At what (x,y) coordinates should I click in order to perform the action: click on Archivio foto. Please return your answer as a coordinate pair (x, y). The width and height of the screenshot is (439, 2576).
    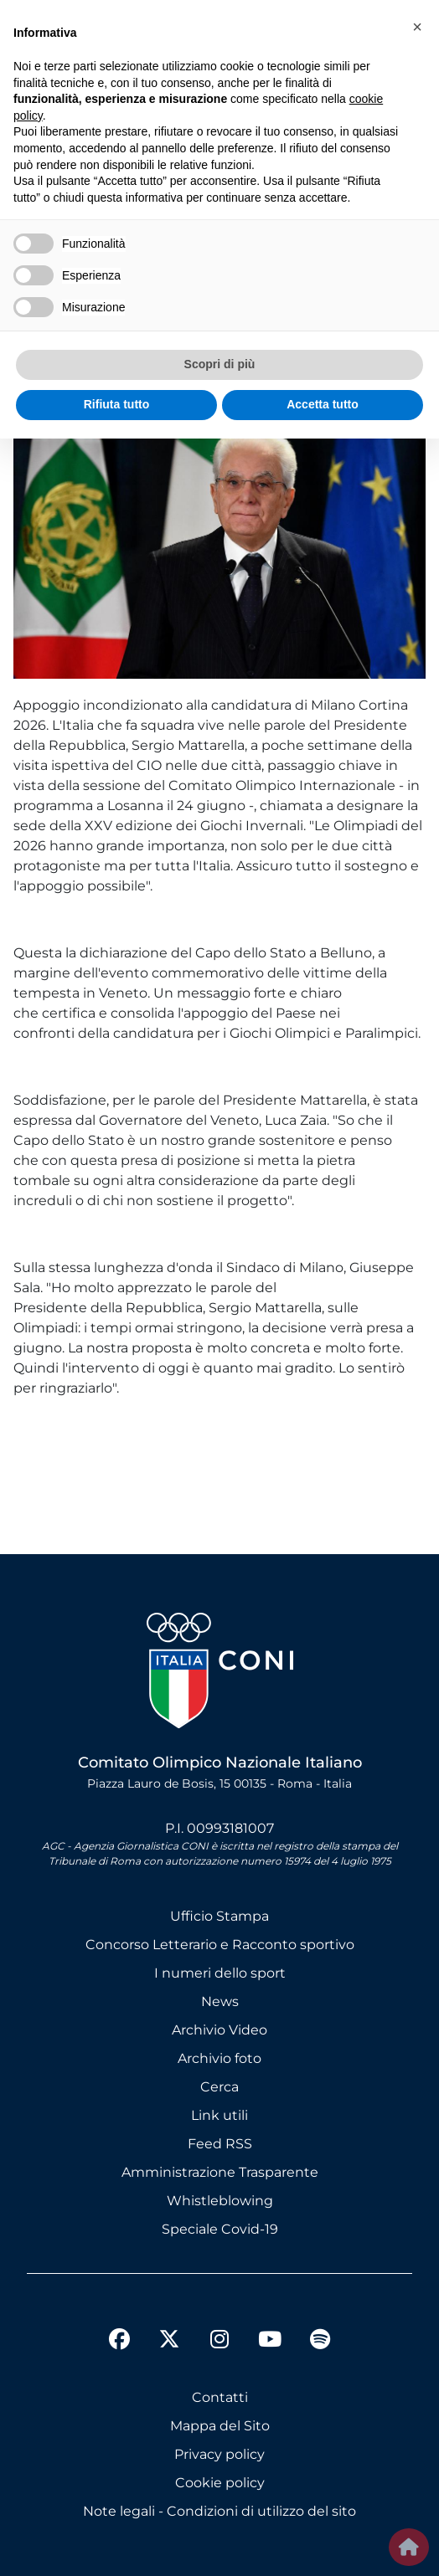
    Looking at the image, I should click on (219, 2058).